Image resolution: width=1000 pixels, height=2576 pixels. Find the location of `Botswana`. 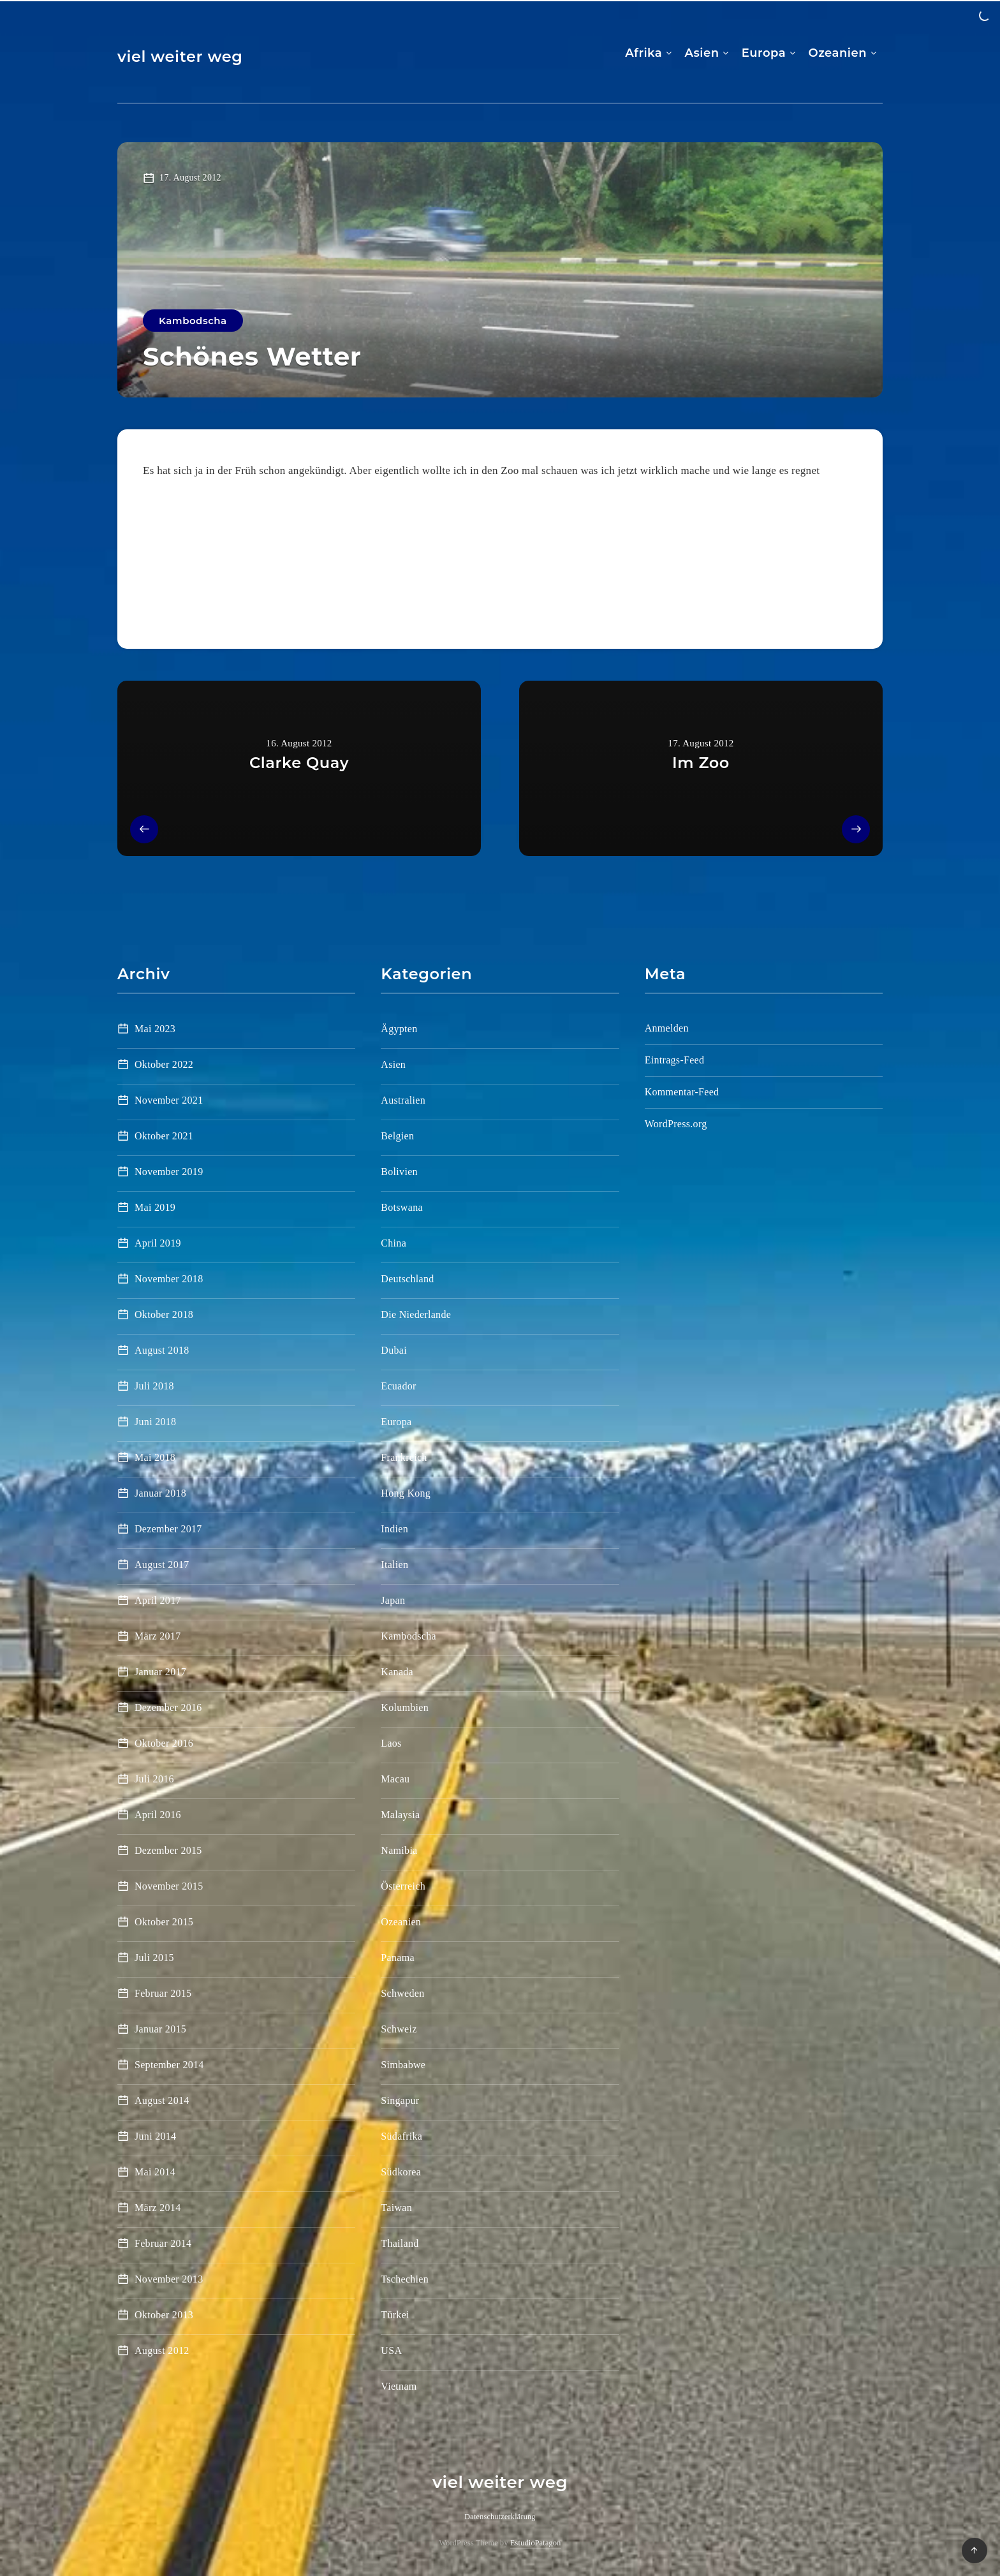

Botswana is located at coordinates (402, 1207).